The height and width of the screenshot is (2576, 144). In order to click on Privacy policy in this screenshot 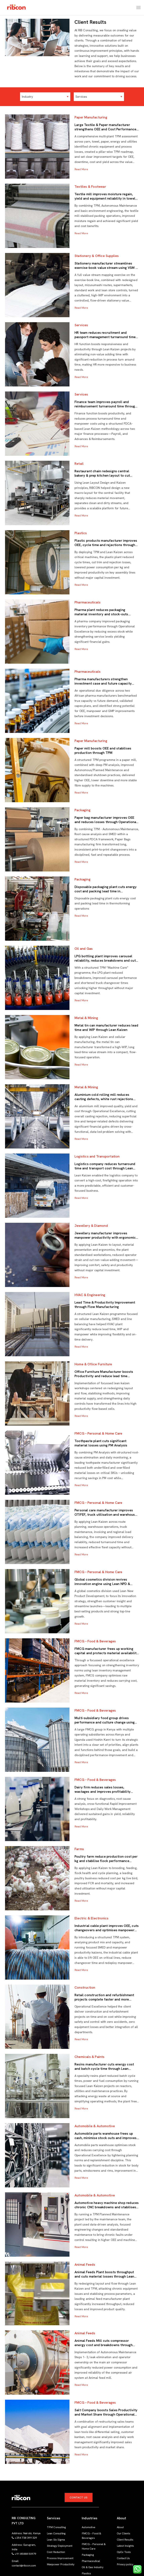, I will do `click(125, 2564)`.